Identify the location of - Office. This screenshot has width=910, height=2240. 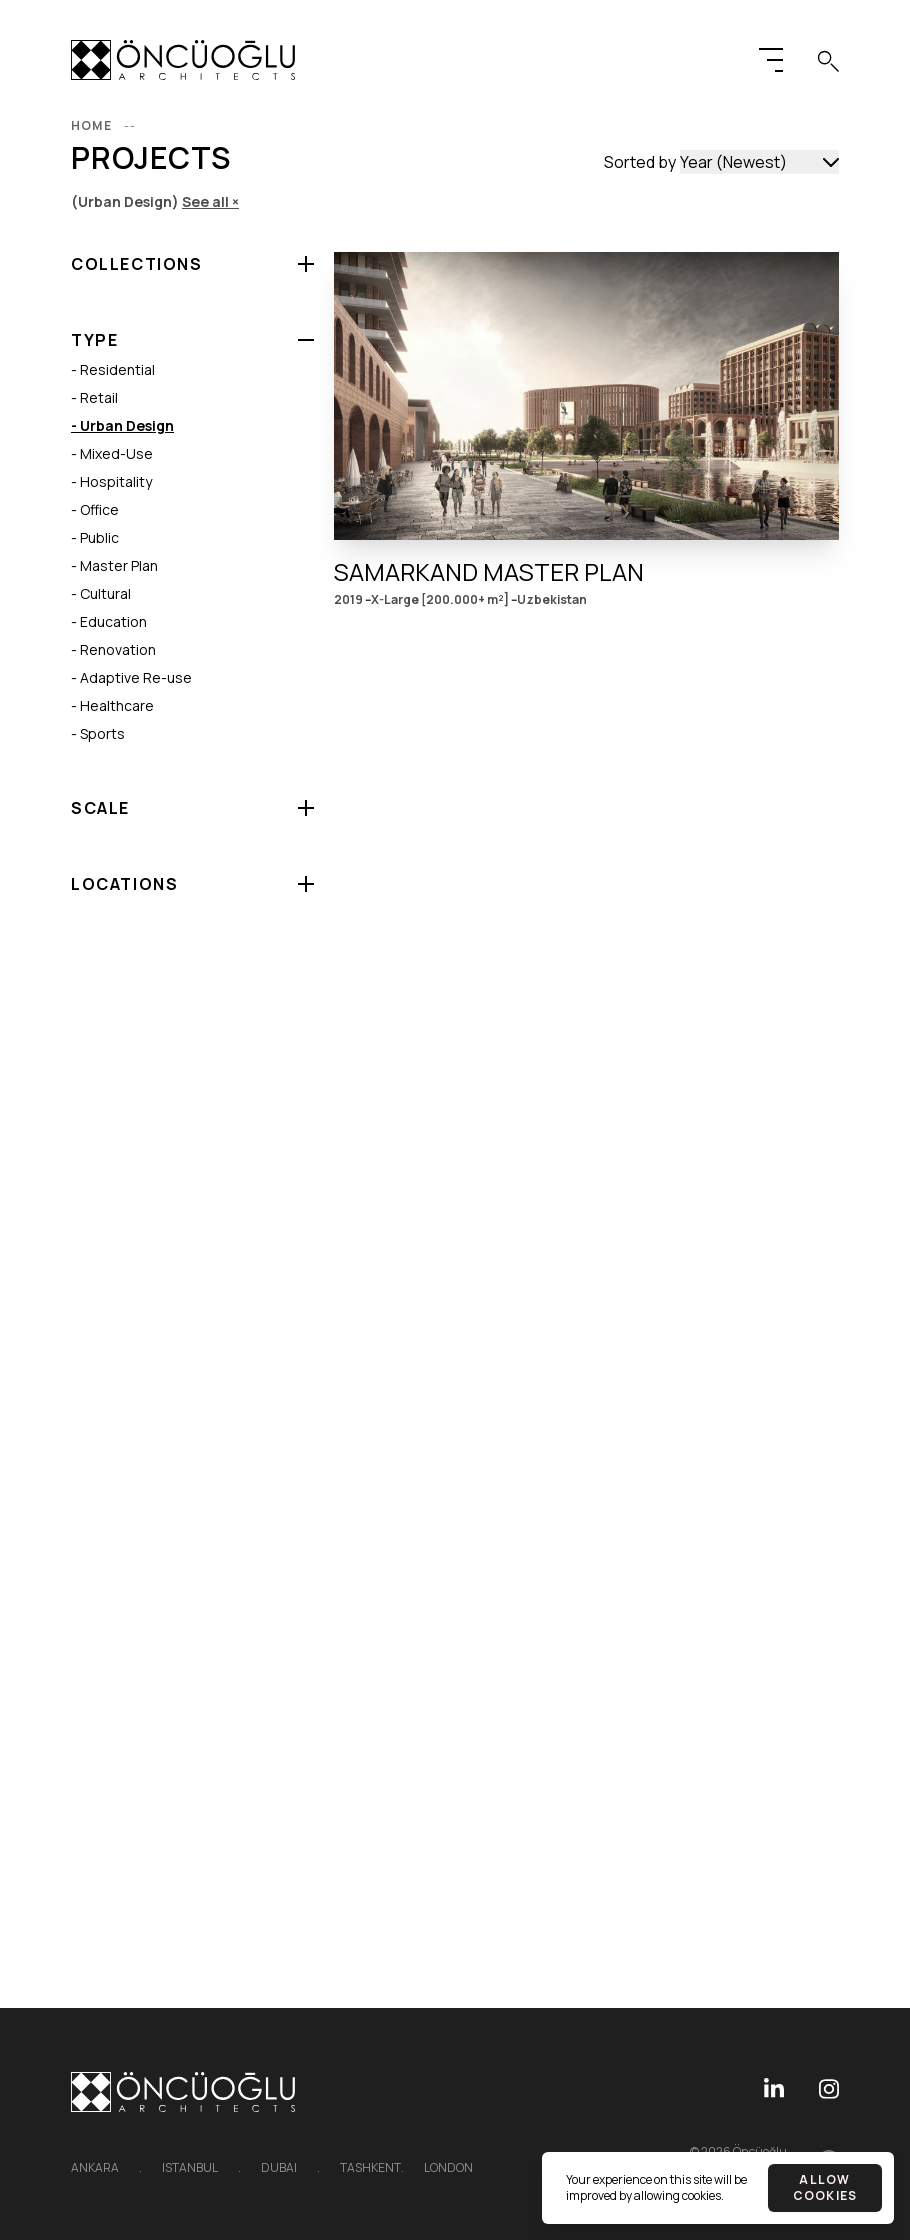
(95, 509).